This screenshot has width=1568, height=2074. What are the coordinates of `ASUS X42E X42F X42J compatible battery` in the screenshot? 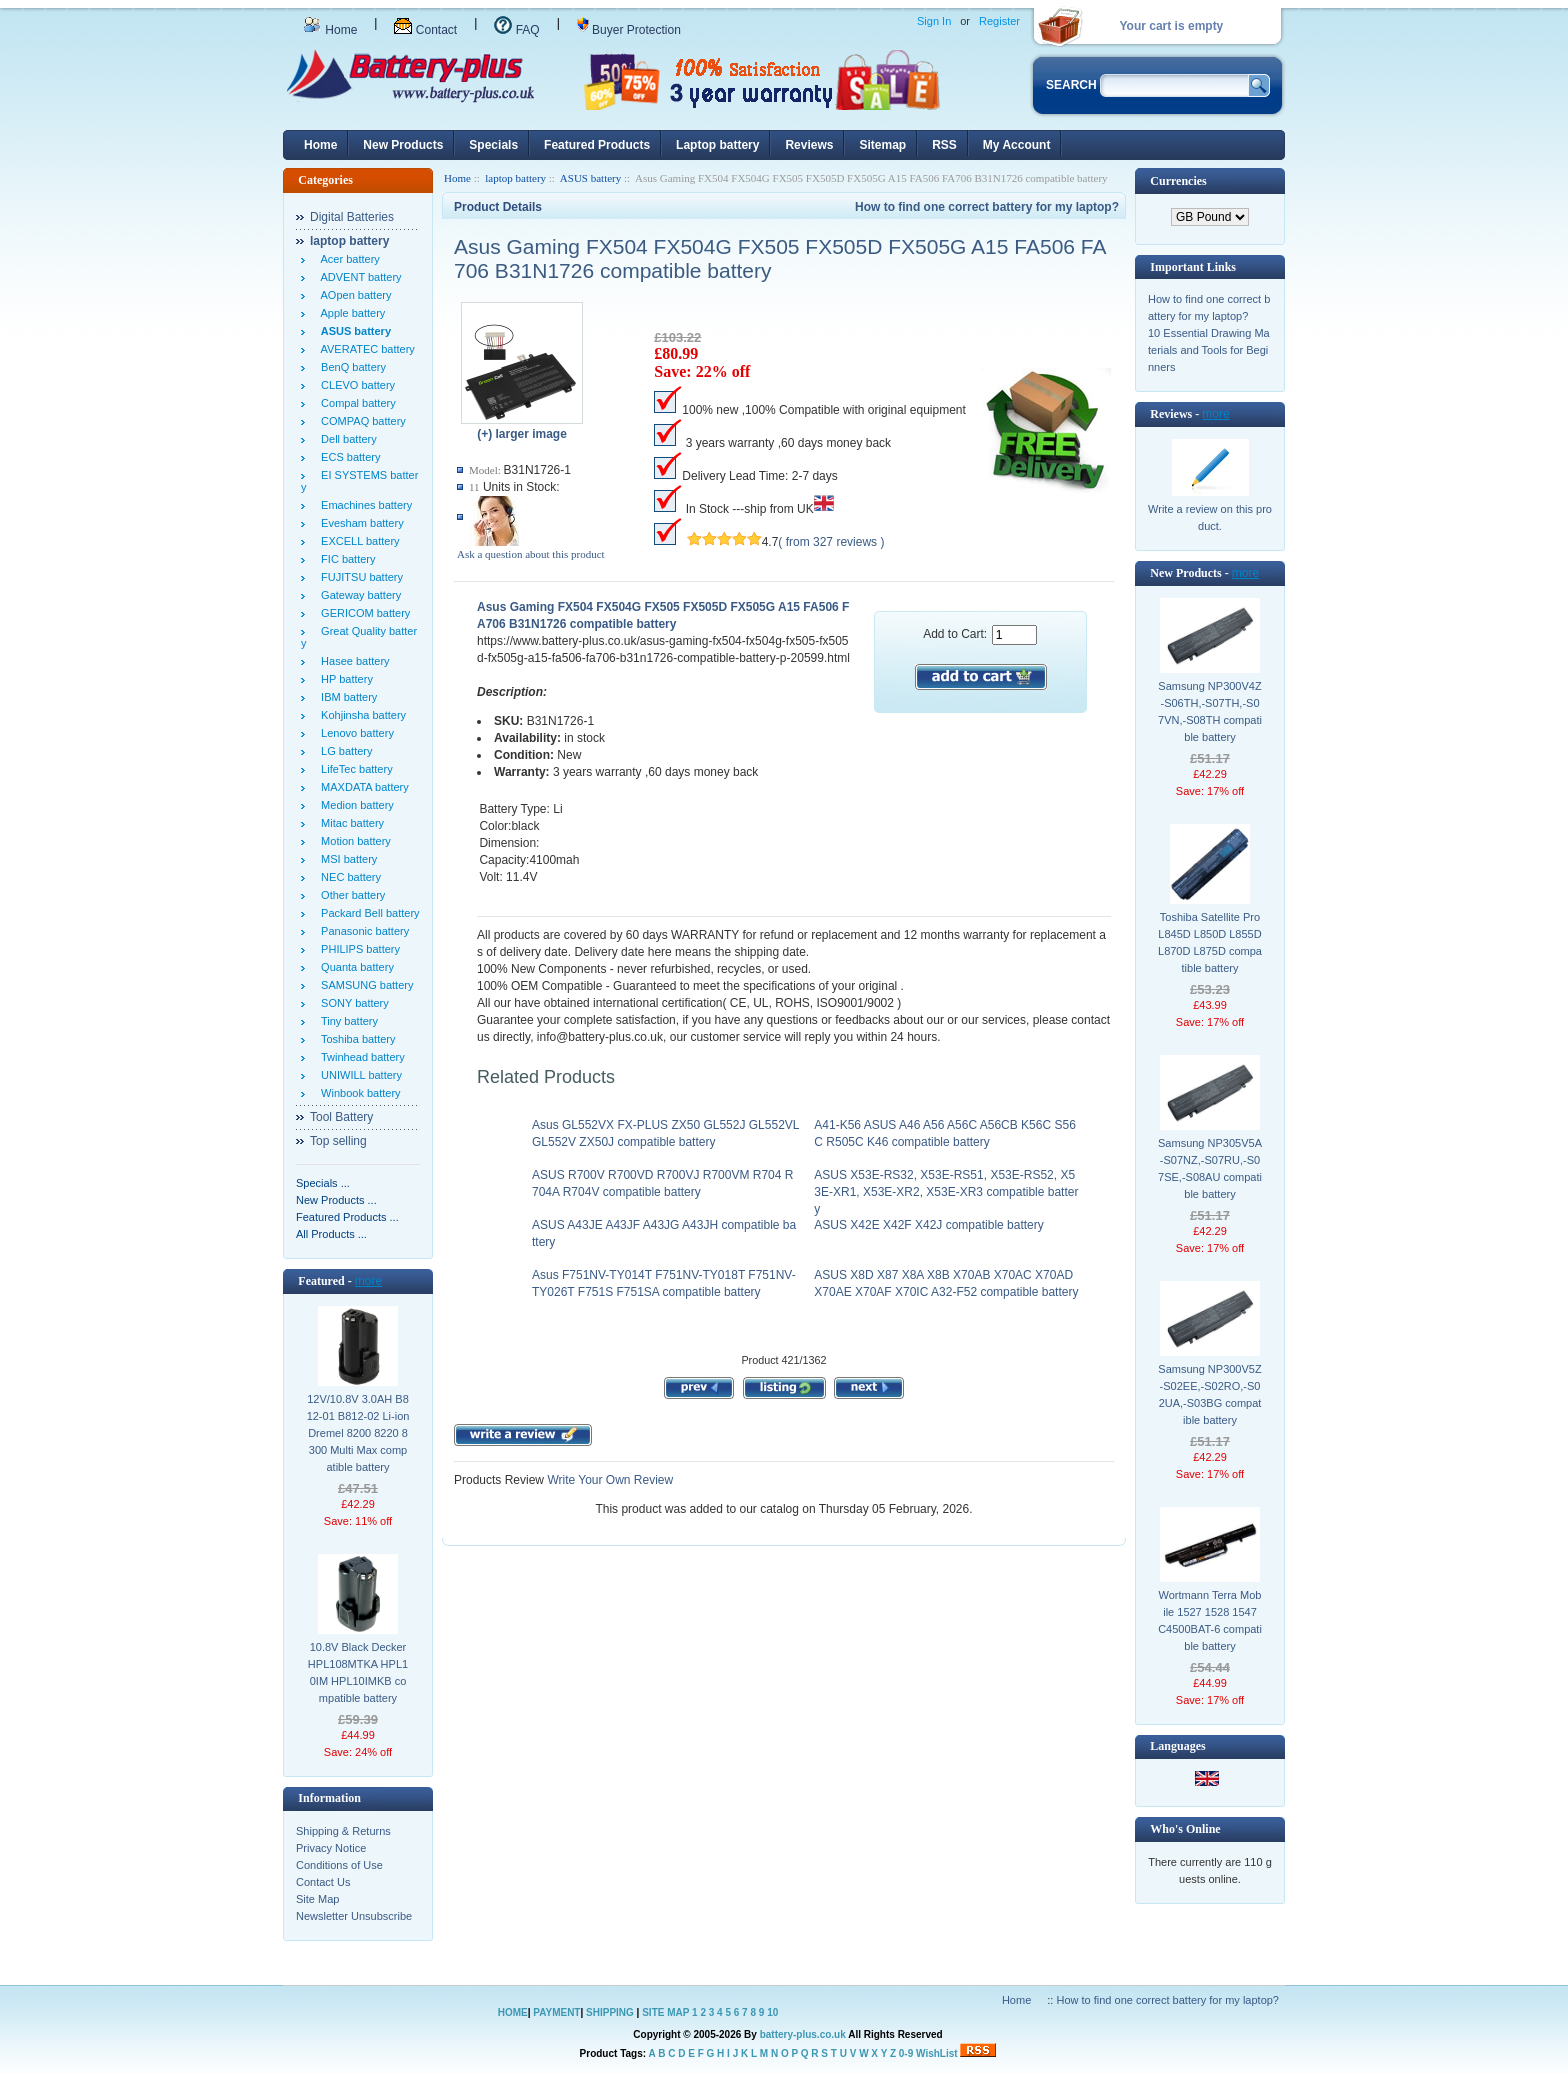 It's located at (928, 1225).